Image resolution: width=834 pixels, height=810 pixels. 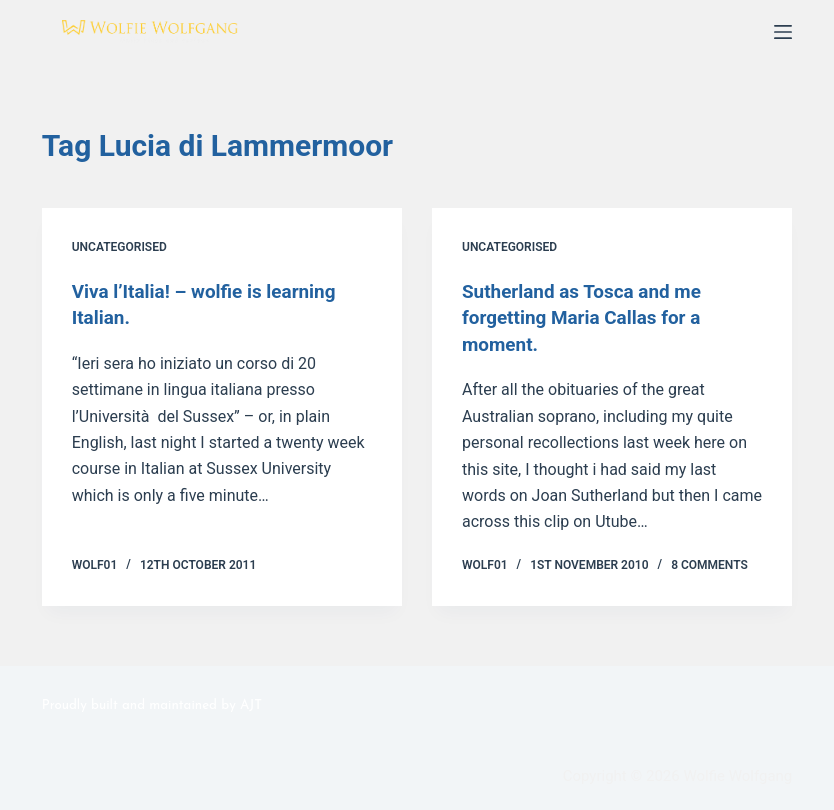 I want to click on Uncategorised, so click(x=119, y=247).